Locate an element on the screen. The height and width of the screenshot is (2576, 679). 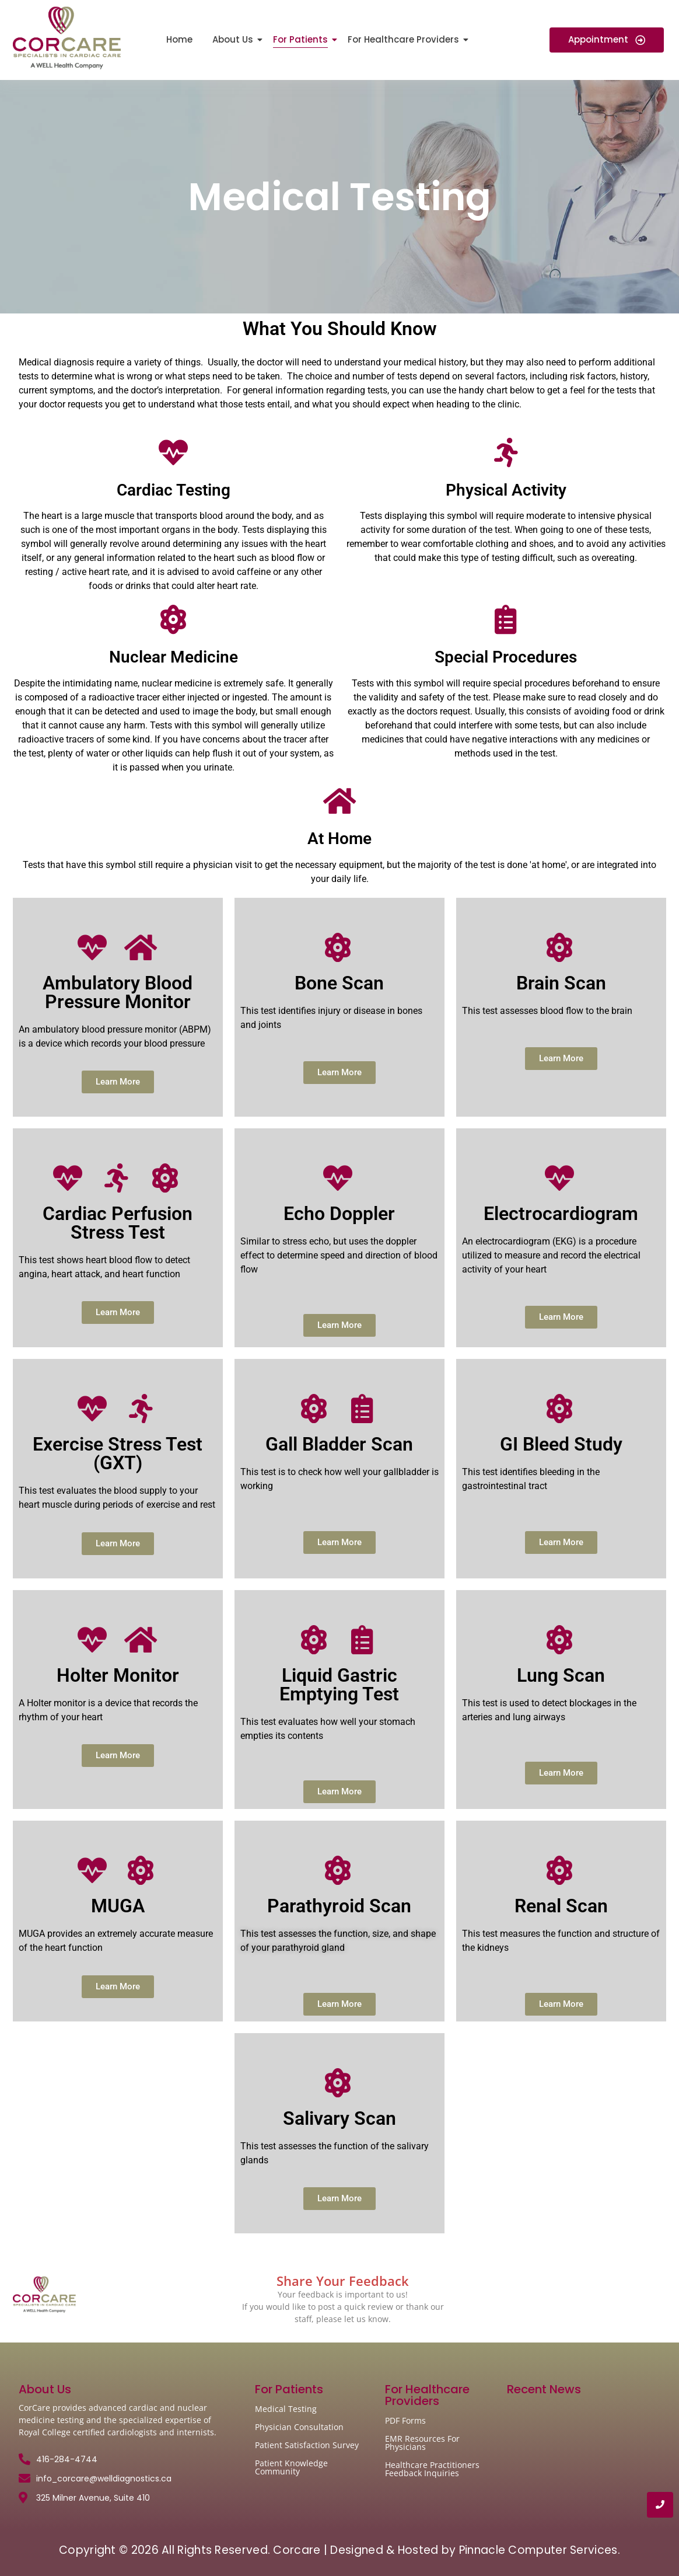
PDF Forms is located at coordinates (405, 2420).